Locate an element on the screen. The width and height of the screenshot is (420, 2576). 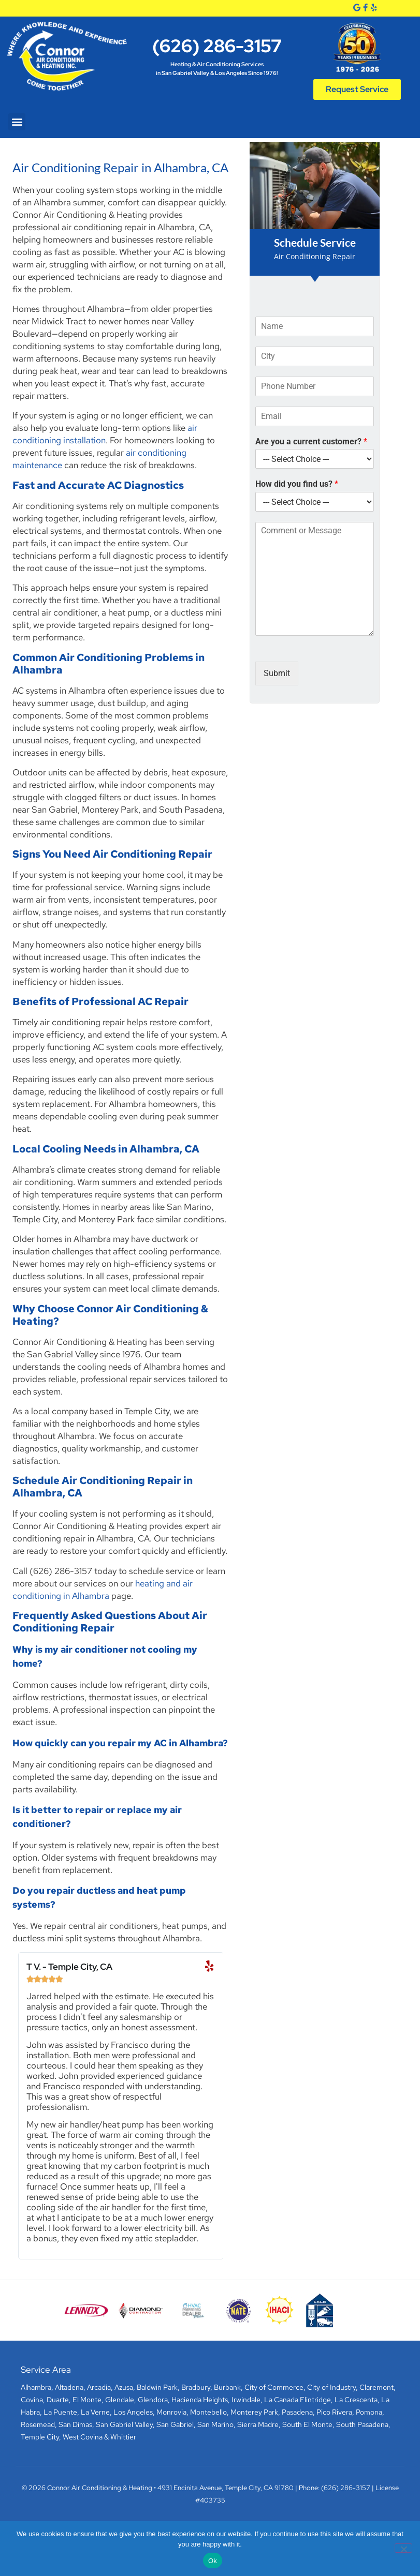
Hacienda Heights is located at coordinates (199, 2399).